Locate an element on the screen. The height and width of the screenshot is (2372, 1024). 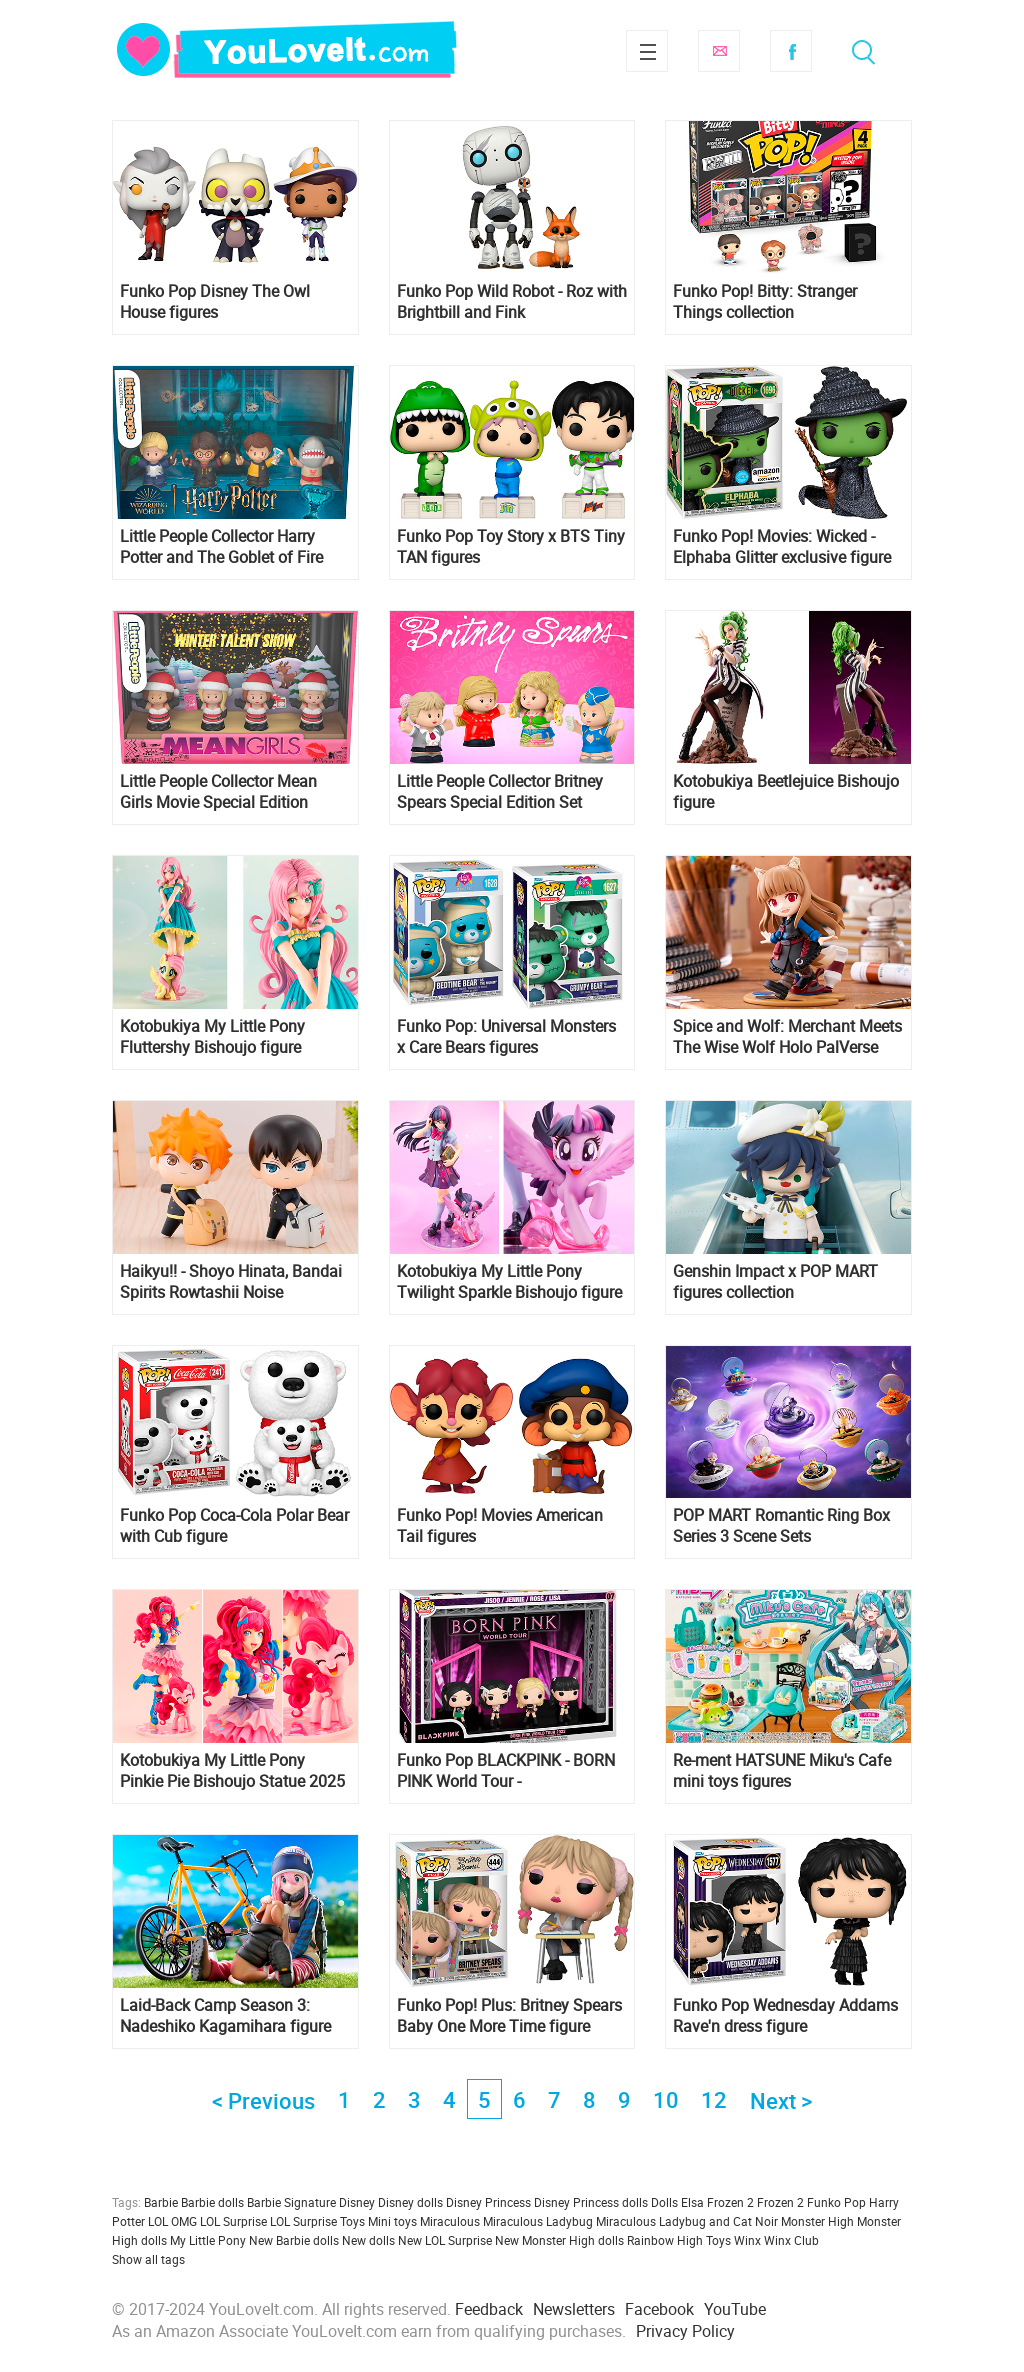
Funko Pop! Bitty: Stranger Things collection is located at coordinates (765, 302).